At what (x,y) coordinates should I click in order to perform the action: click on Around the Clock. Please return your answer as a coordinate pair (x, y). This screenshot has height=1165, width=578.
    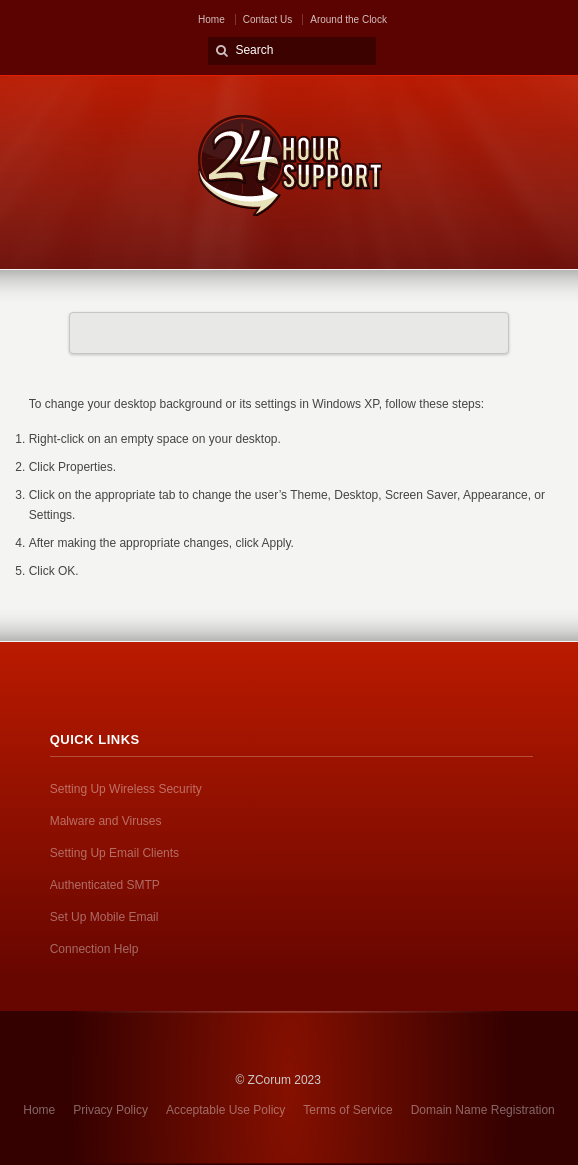
    Looking at the image, I should click on (348, 19).